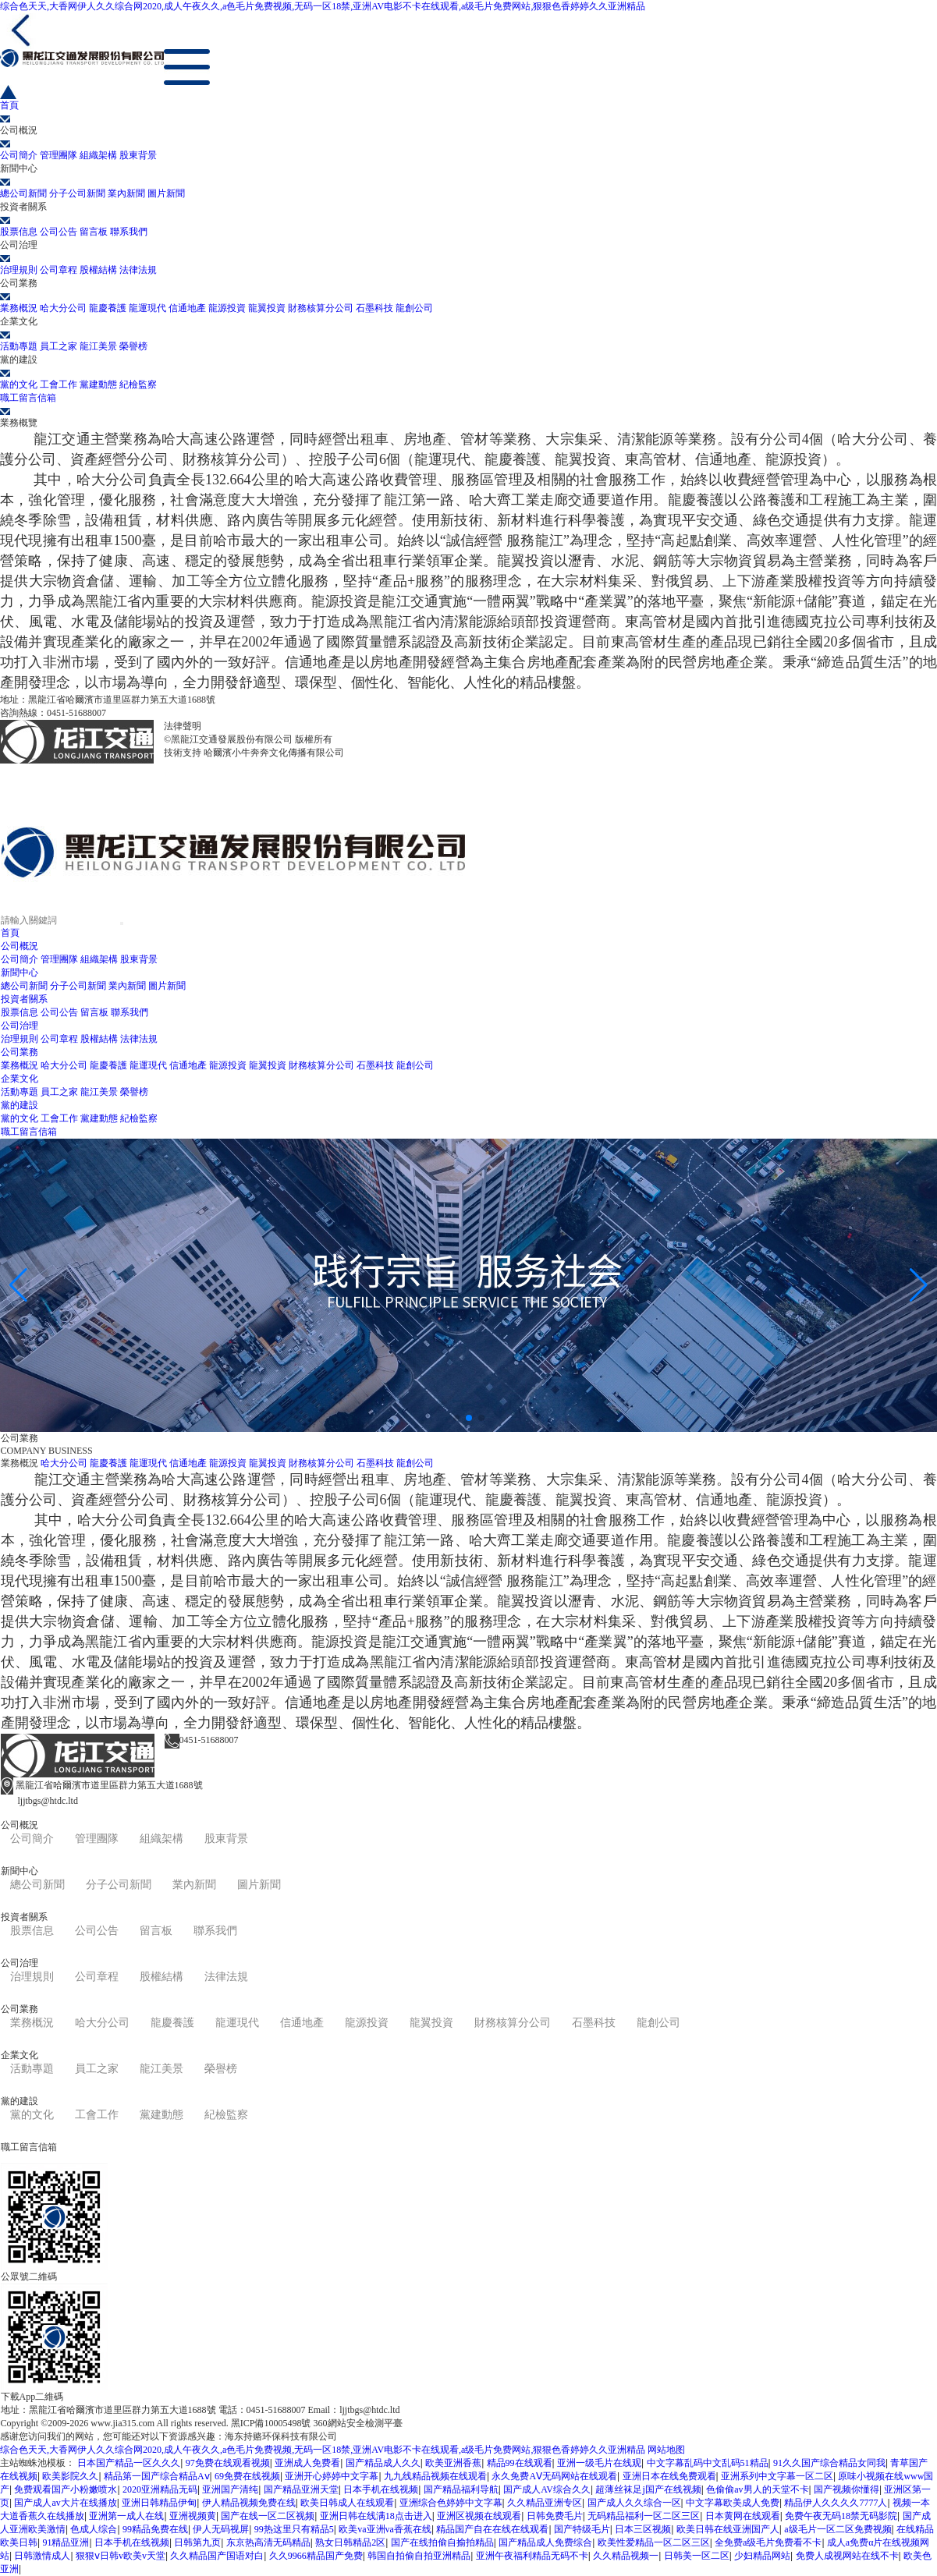 The image size is (937, 2576). I want to click on 法律法規, so click(138, 269).